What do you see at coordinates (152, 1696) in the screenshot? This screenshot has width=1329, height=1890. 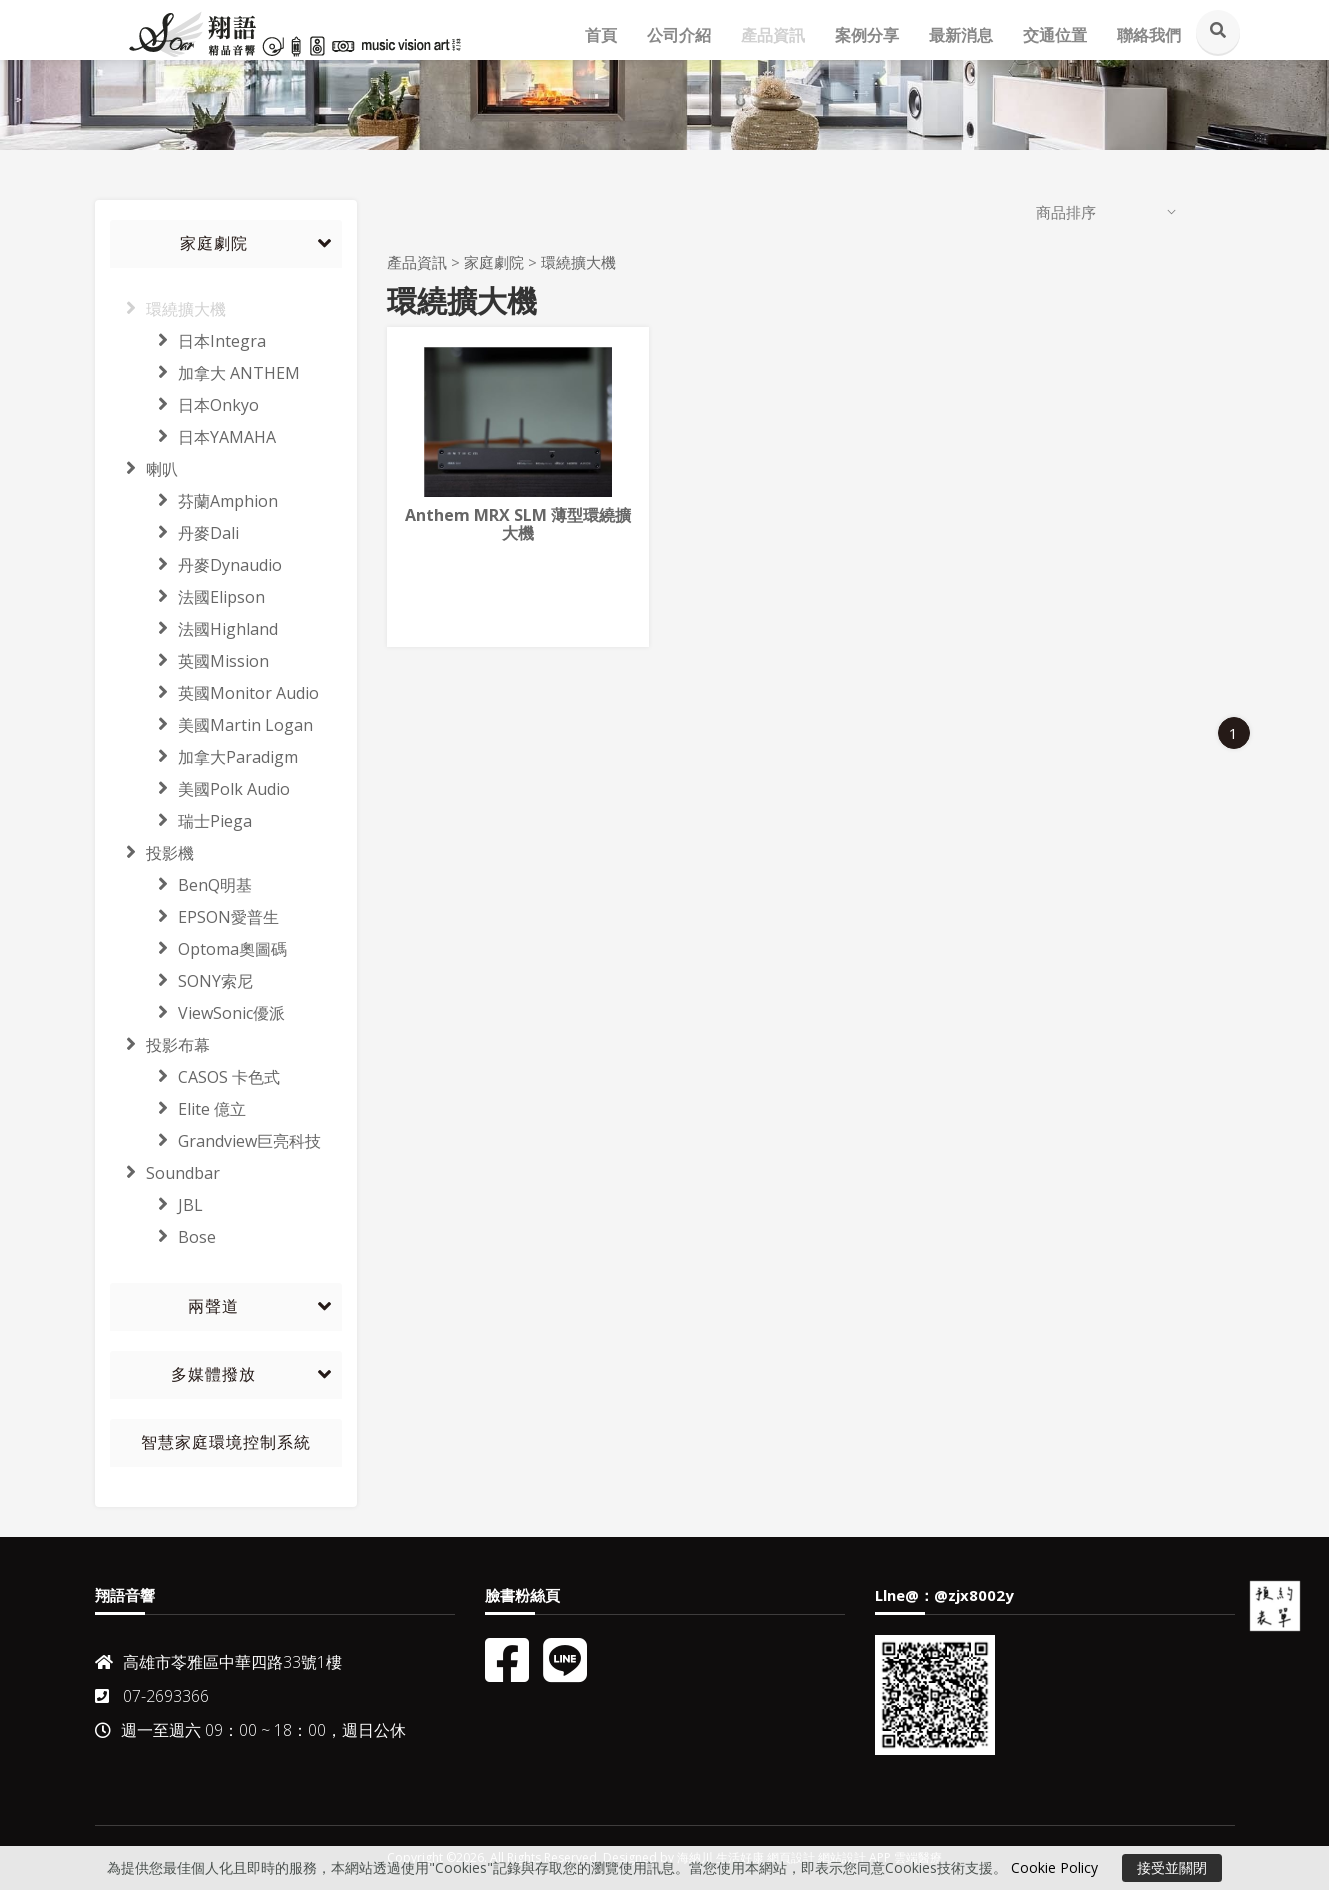 I see `07-2693366` at bounding box center [152, 1696].